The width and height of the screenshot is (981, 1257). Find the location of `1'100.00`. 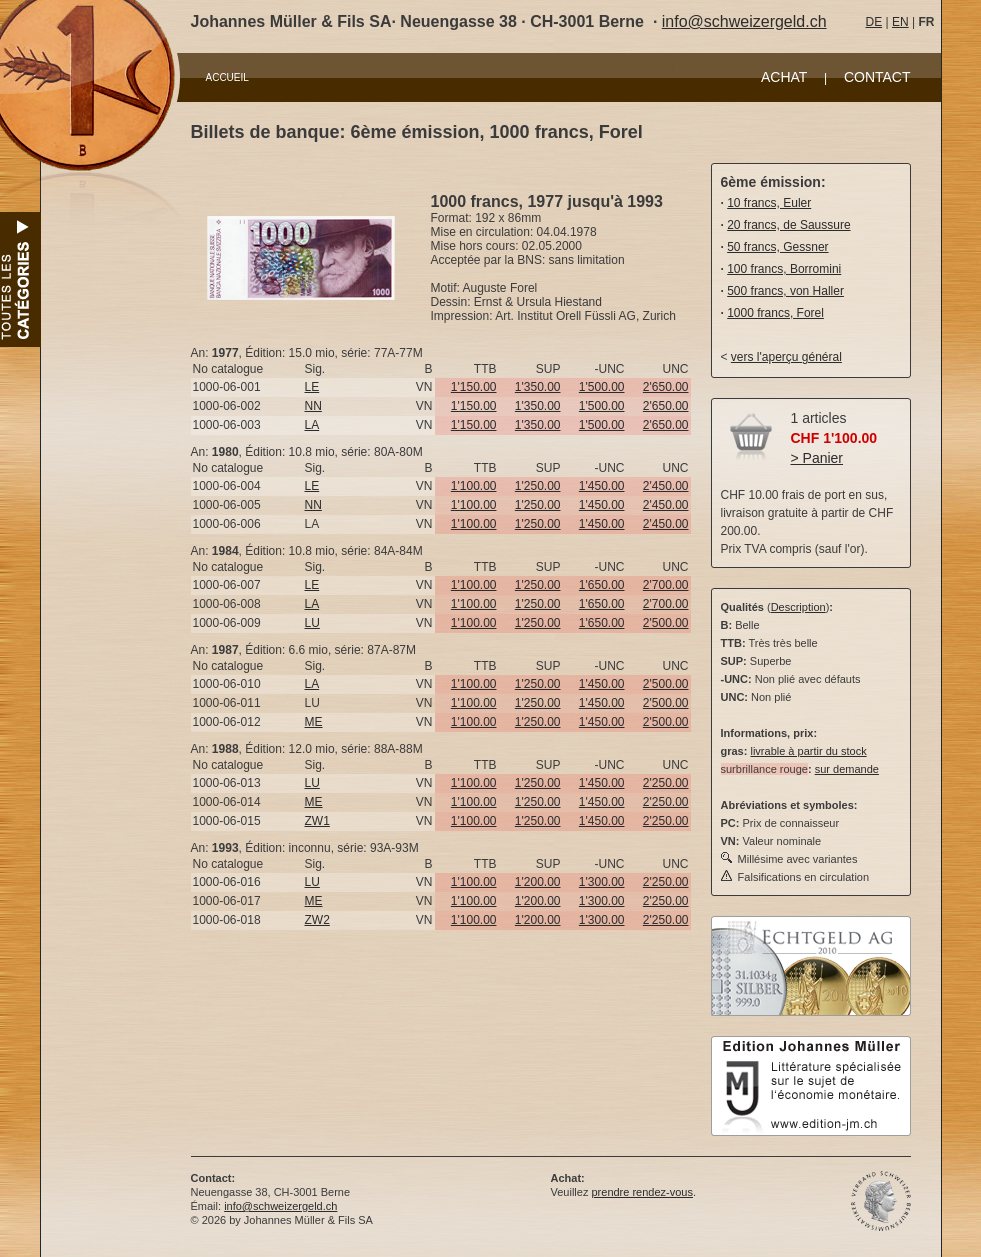

1'100.00 is located at coordinates (474, 486).